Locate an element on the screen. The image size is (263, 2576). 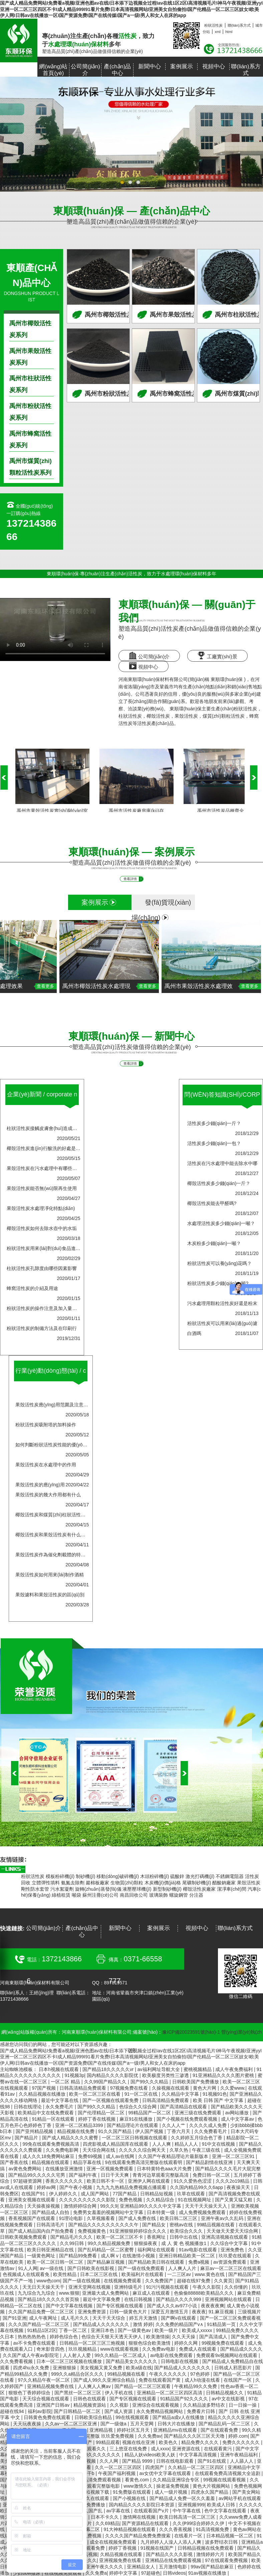
国产午夜小视频 is located at coordinates (76, 2187).